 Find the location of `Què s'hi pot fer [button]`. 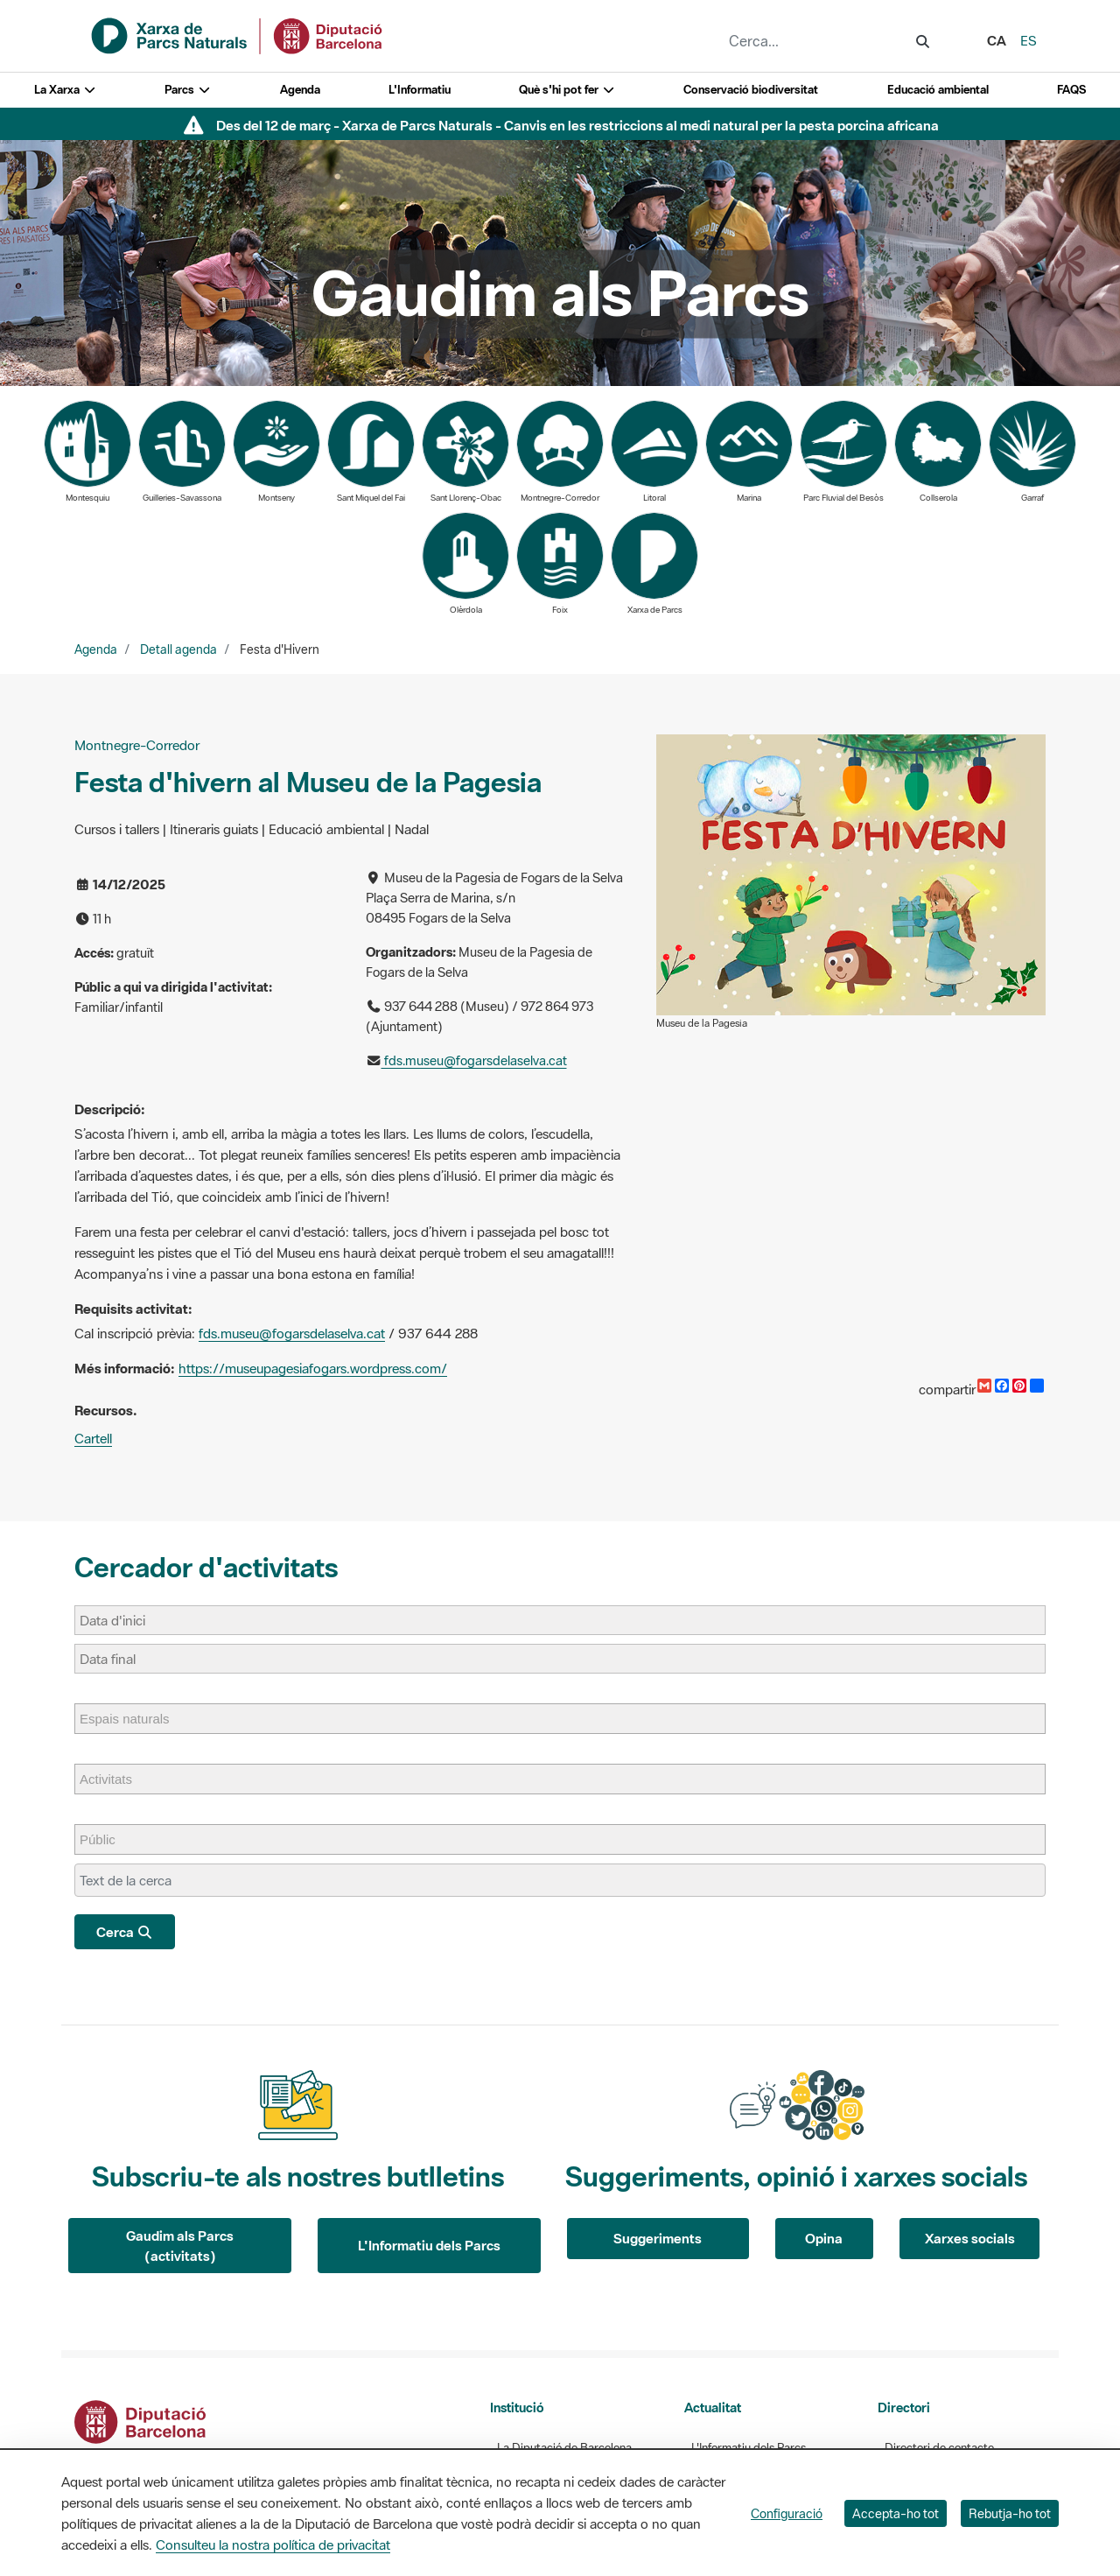

Què s'hi pot fer [button] is located at coordinates (567, 89).